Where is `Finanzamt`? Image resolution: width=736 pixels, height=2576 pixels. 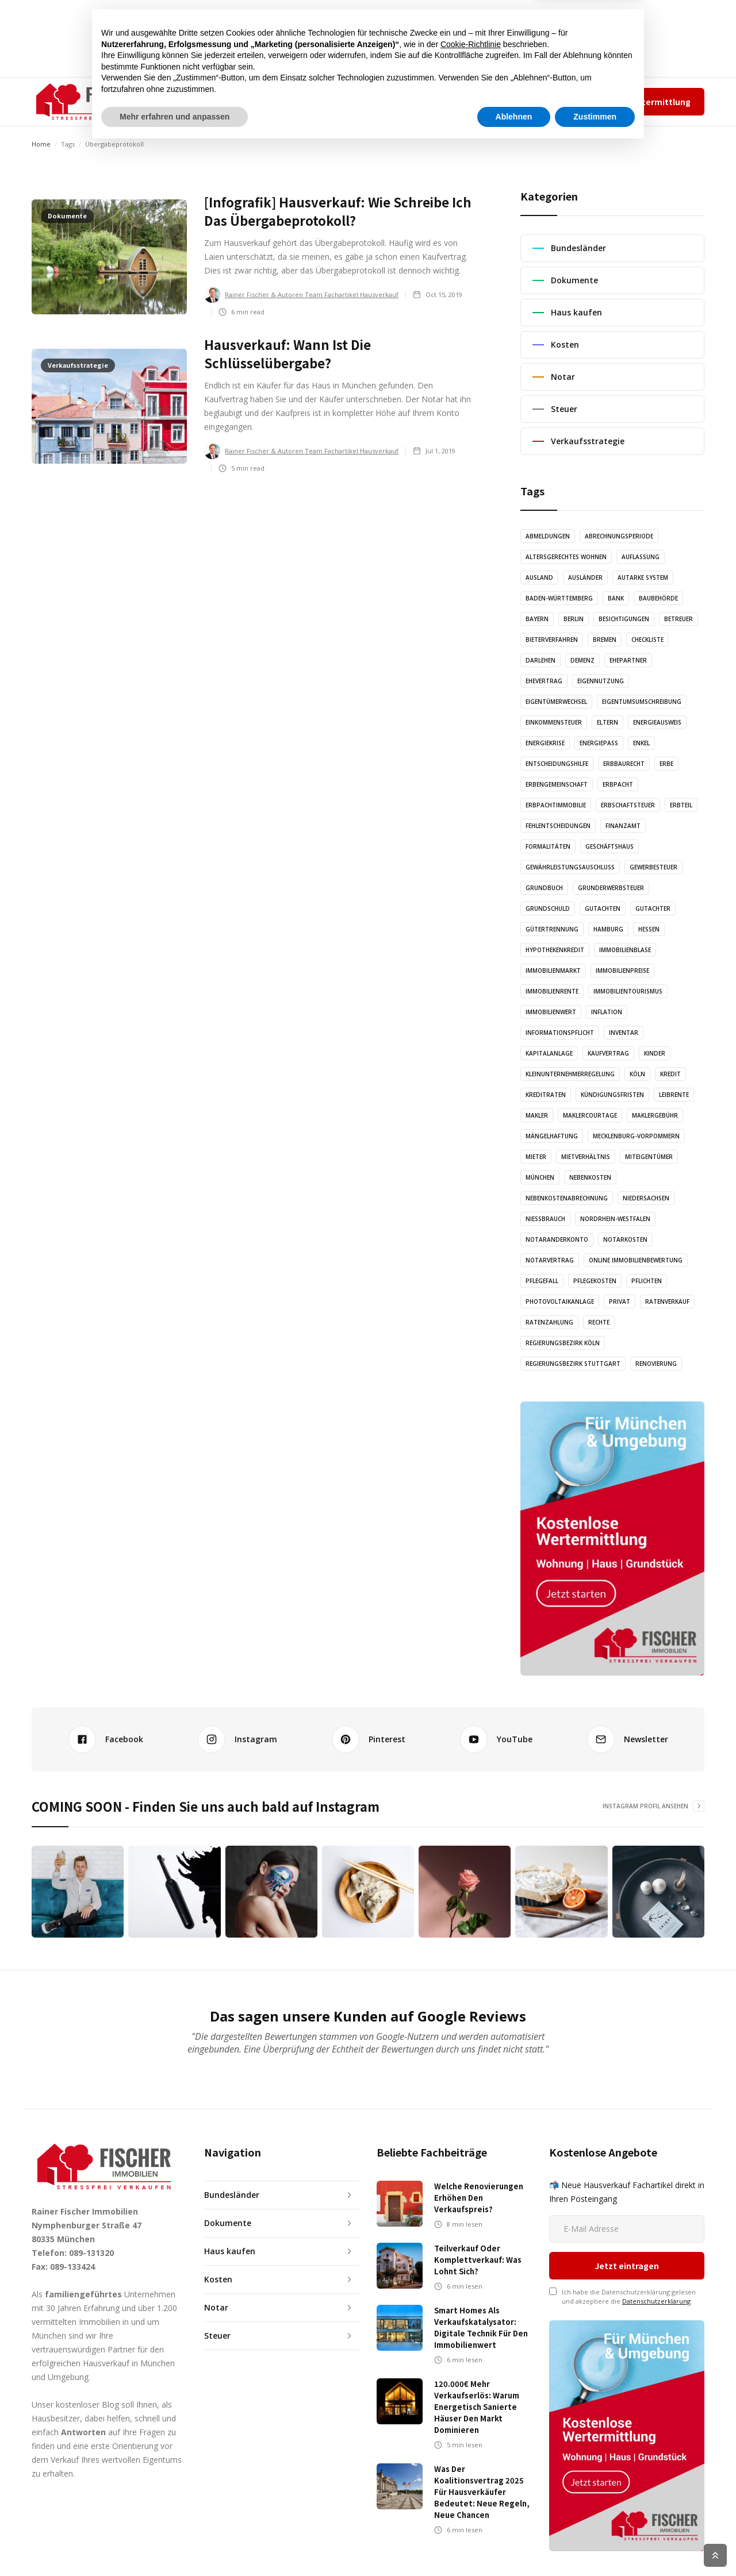
Finanzamt is located at coordinates (623, 826).